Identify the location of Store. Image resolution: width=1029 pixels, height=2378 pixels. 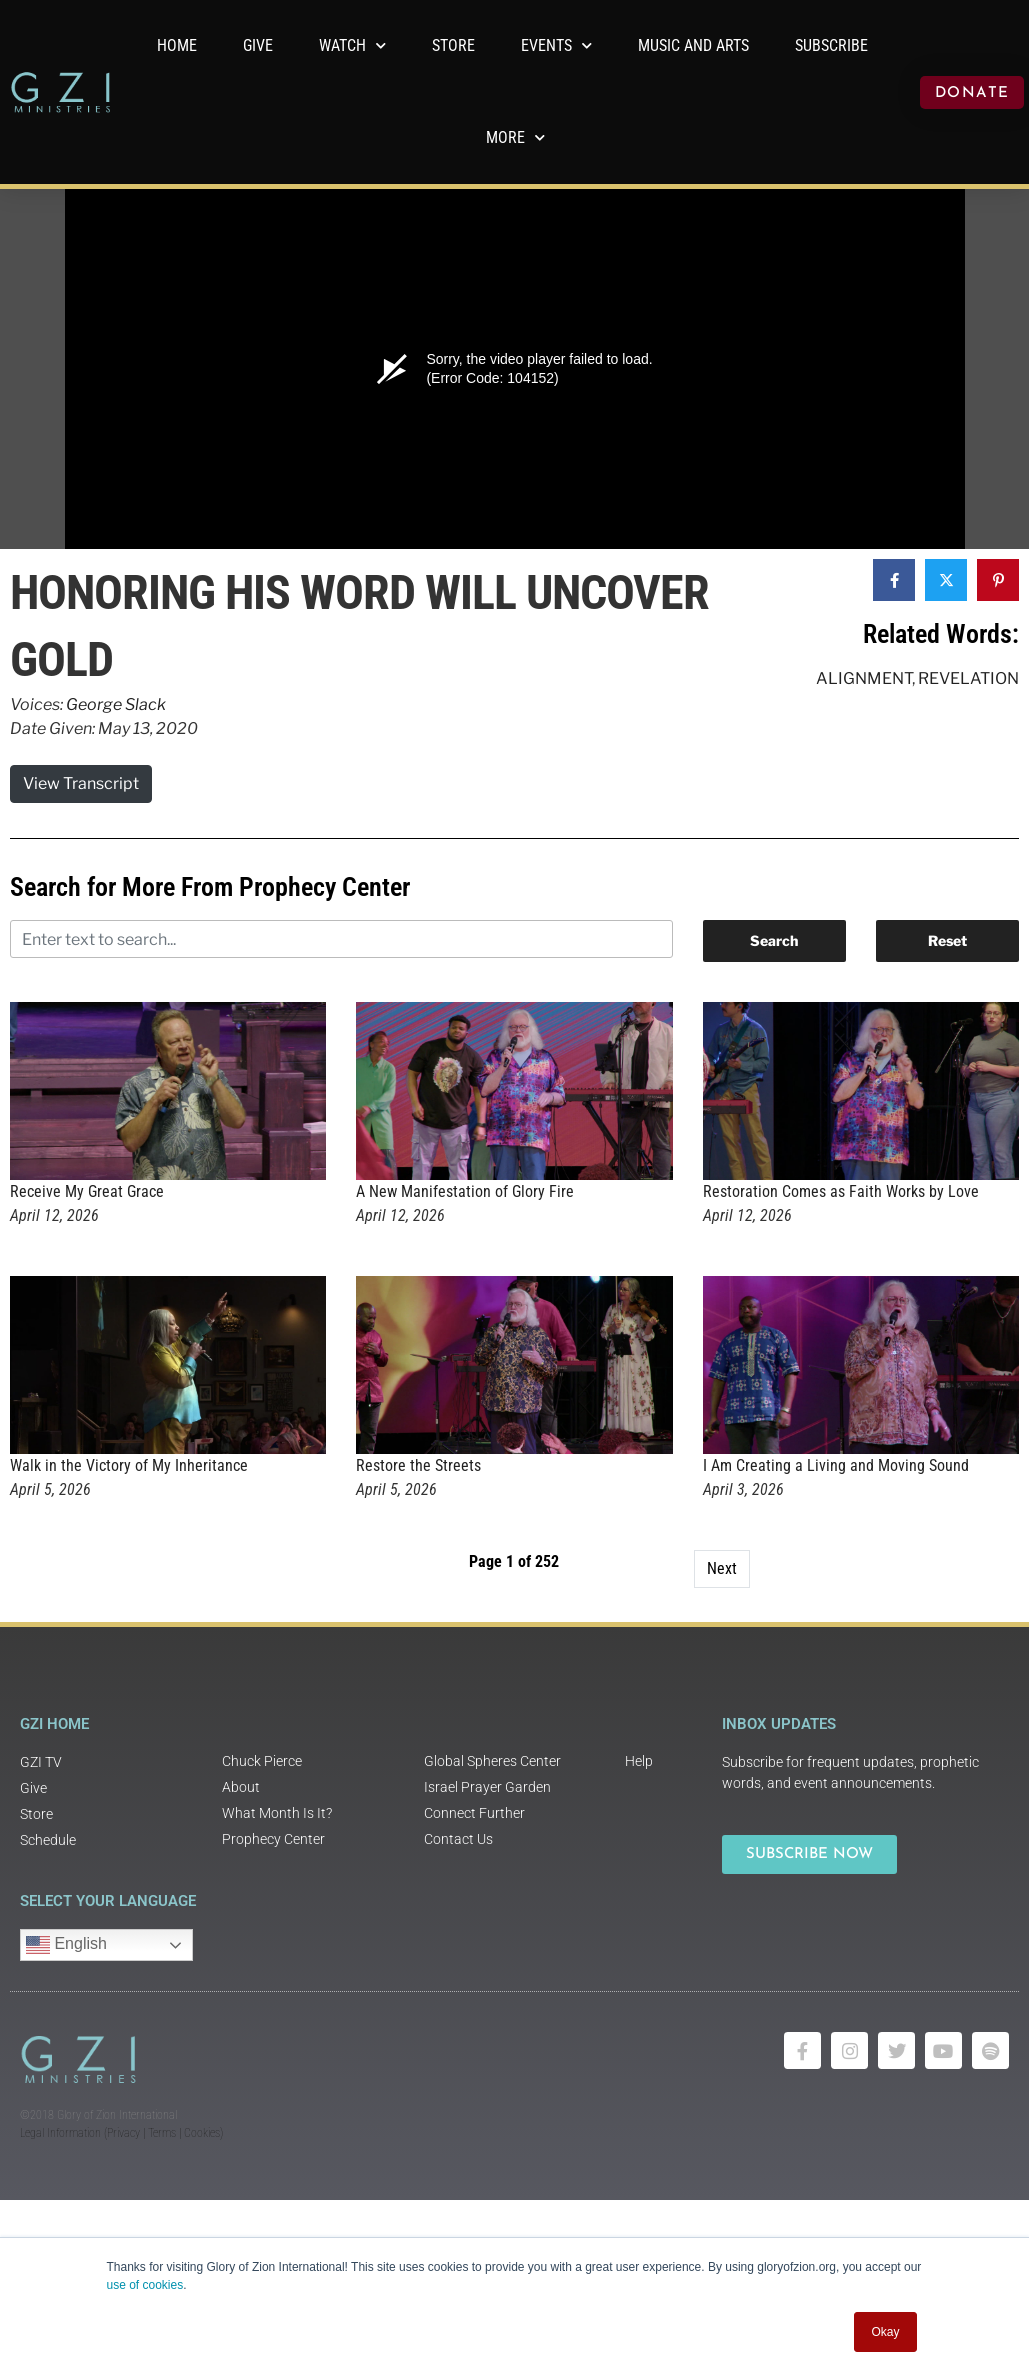
(453, 45).